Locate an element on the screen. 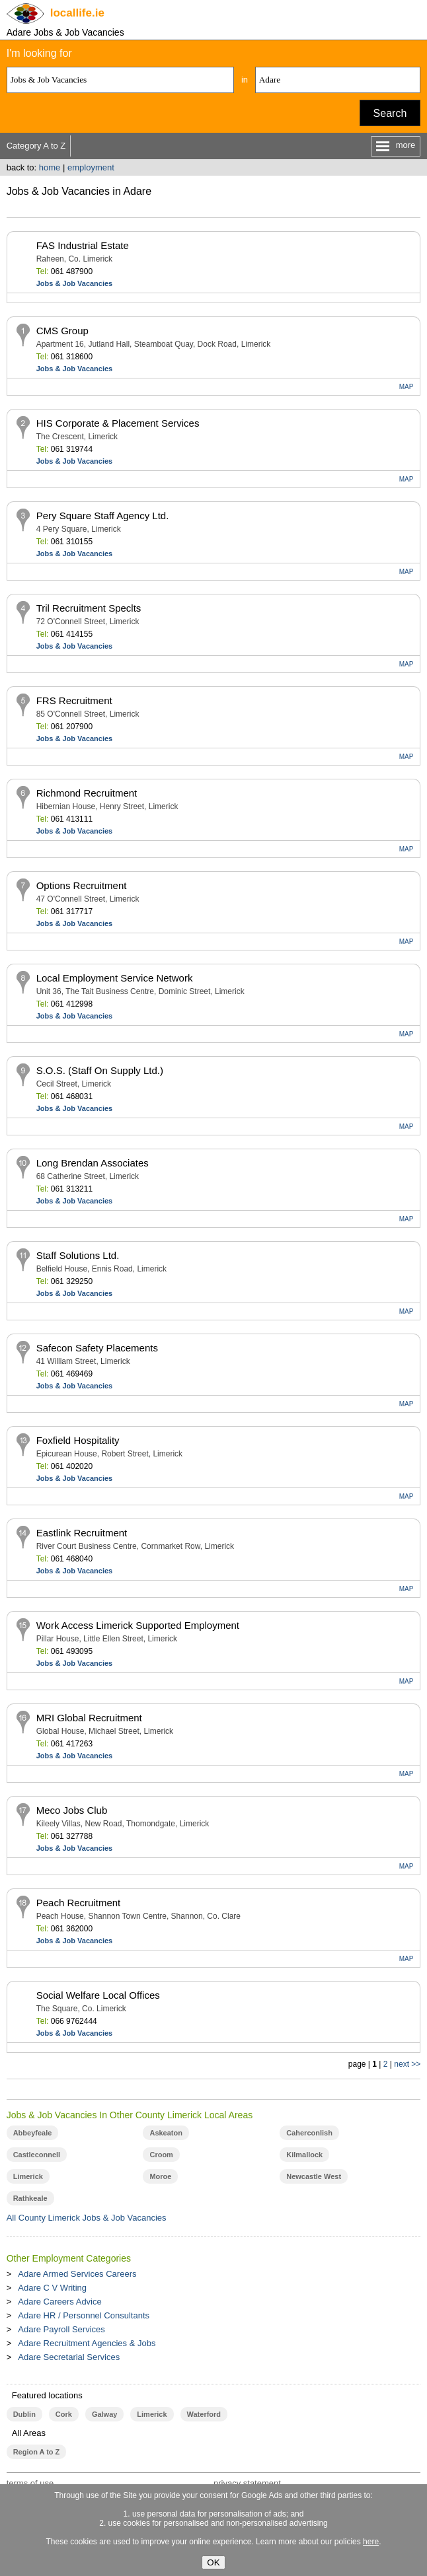 The image size is (427, 2576). Richmond Recruitment is located at coordinates (86, 793).